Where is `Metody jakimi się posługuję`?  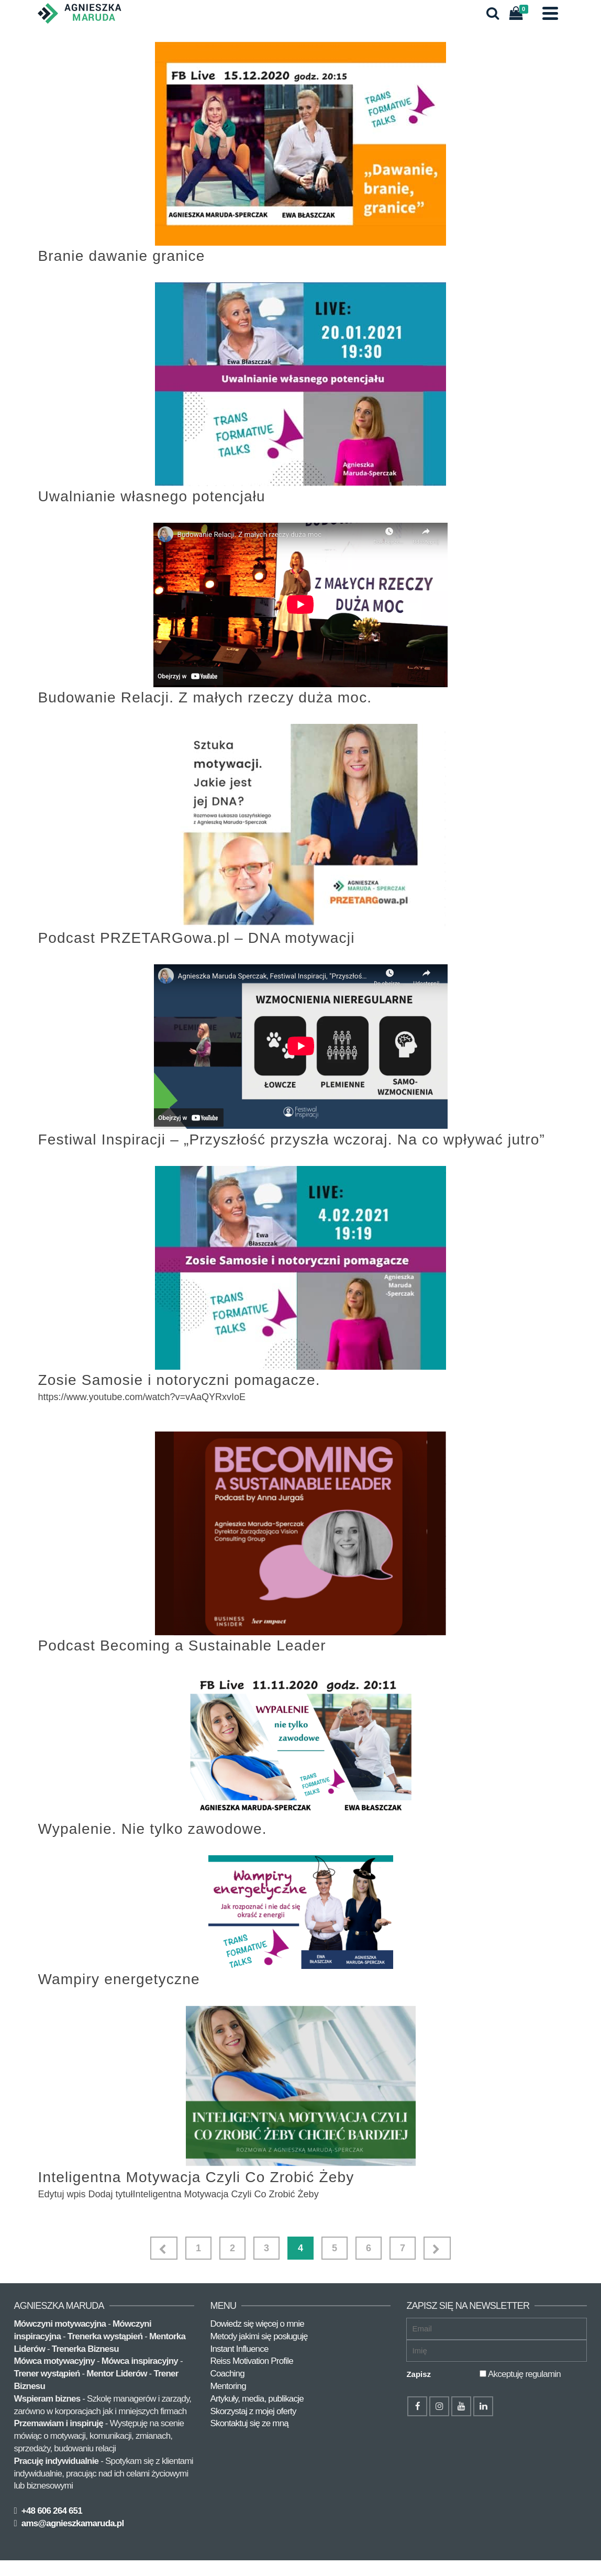 Metody jakimi się posługuję is located at coordinates (258, 2336).